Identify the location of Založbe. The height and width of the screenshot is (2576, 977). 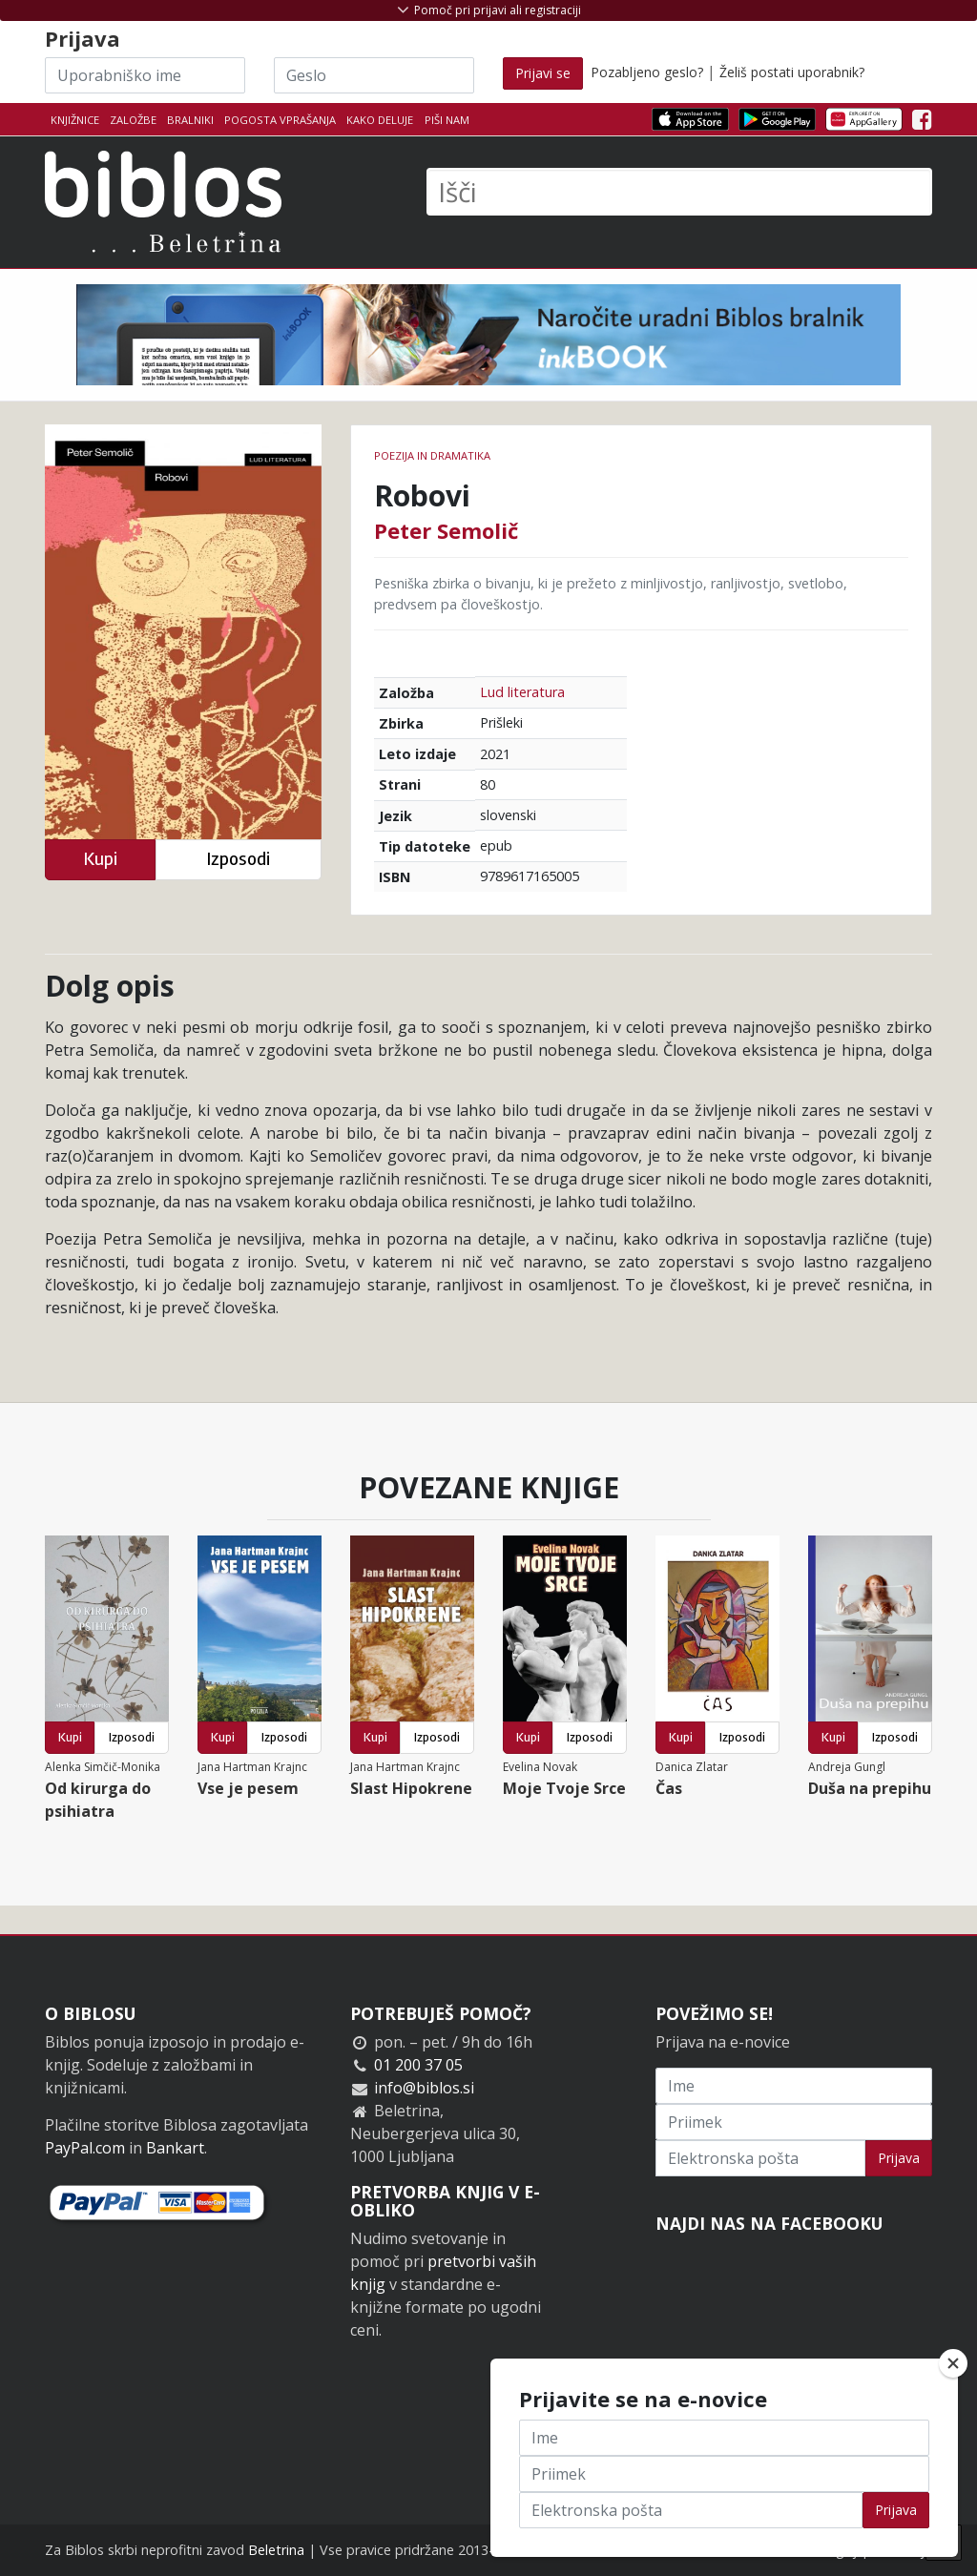
(133, 120).